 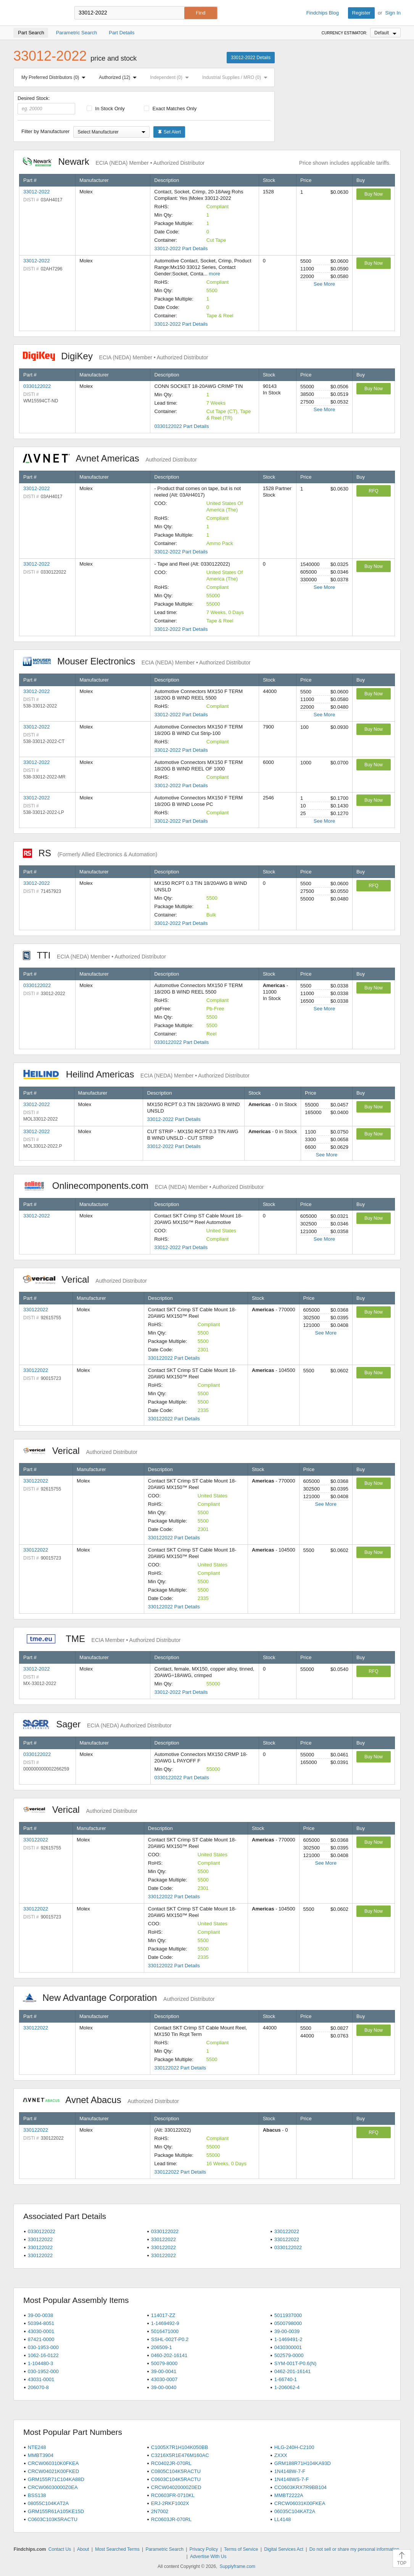 I want to click on Avnet Abacus, so click(x=101, y=2100).